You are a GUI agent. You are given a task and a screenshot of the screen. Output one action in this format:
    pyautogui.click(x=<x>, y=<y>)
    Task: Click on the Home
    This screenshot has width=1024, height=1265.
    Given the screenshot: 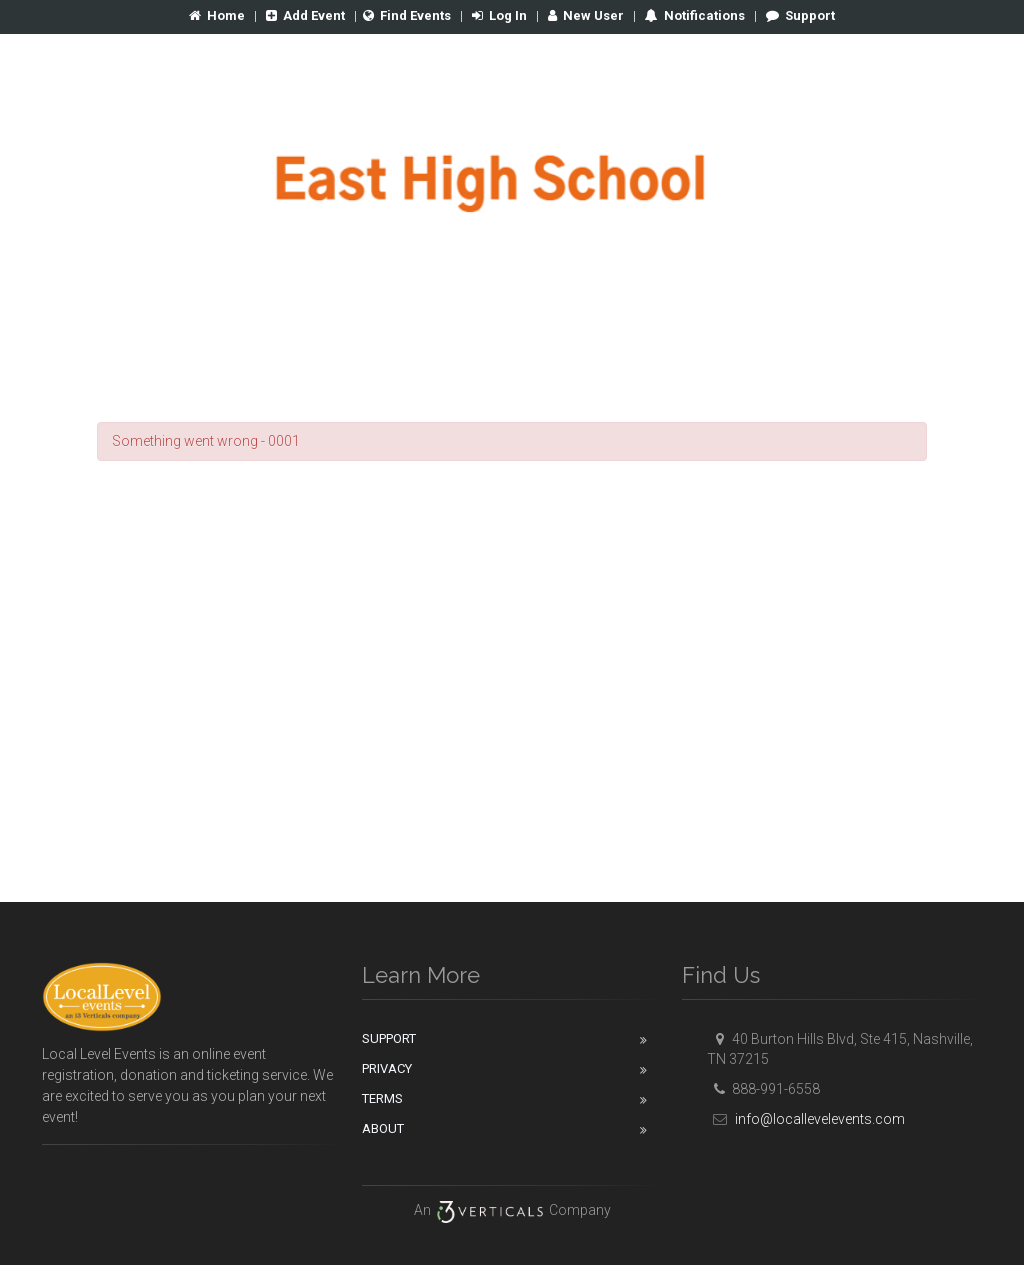 What is the action you would take?
    pyautogui.click(x=217, y=15)
    